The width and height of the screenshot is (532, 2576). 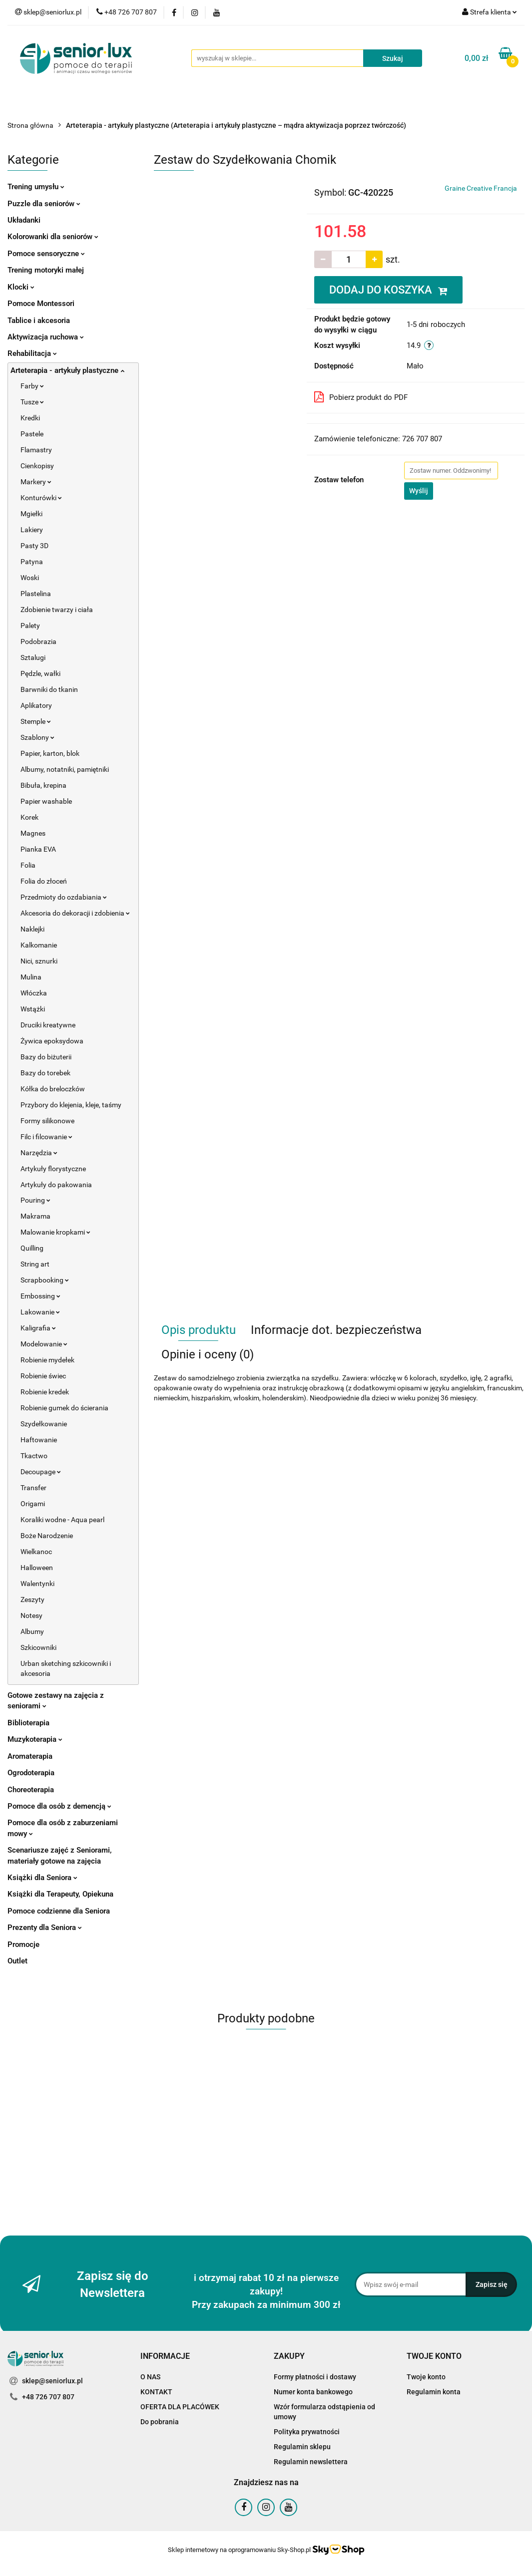 I want to click on Narzędzia, so click(x=38, y=1153).